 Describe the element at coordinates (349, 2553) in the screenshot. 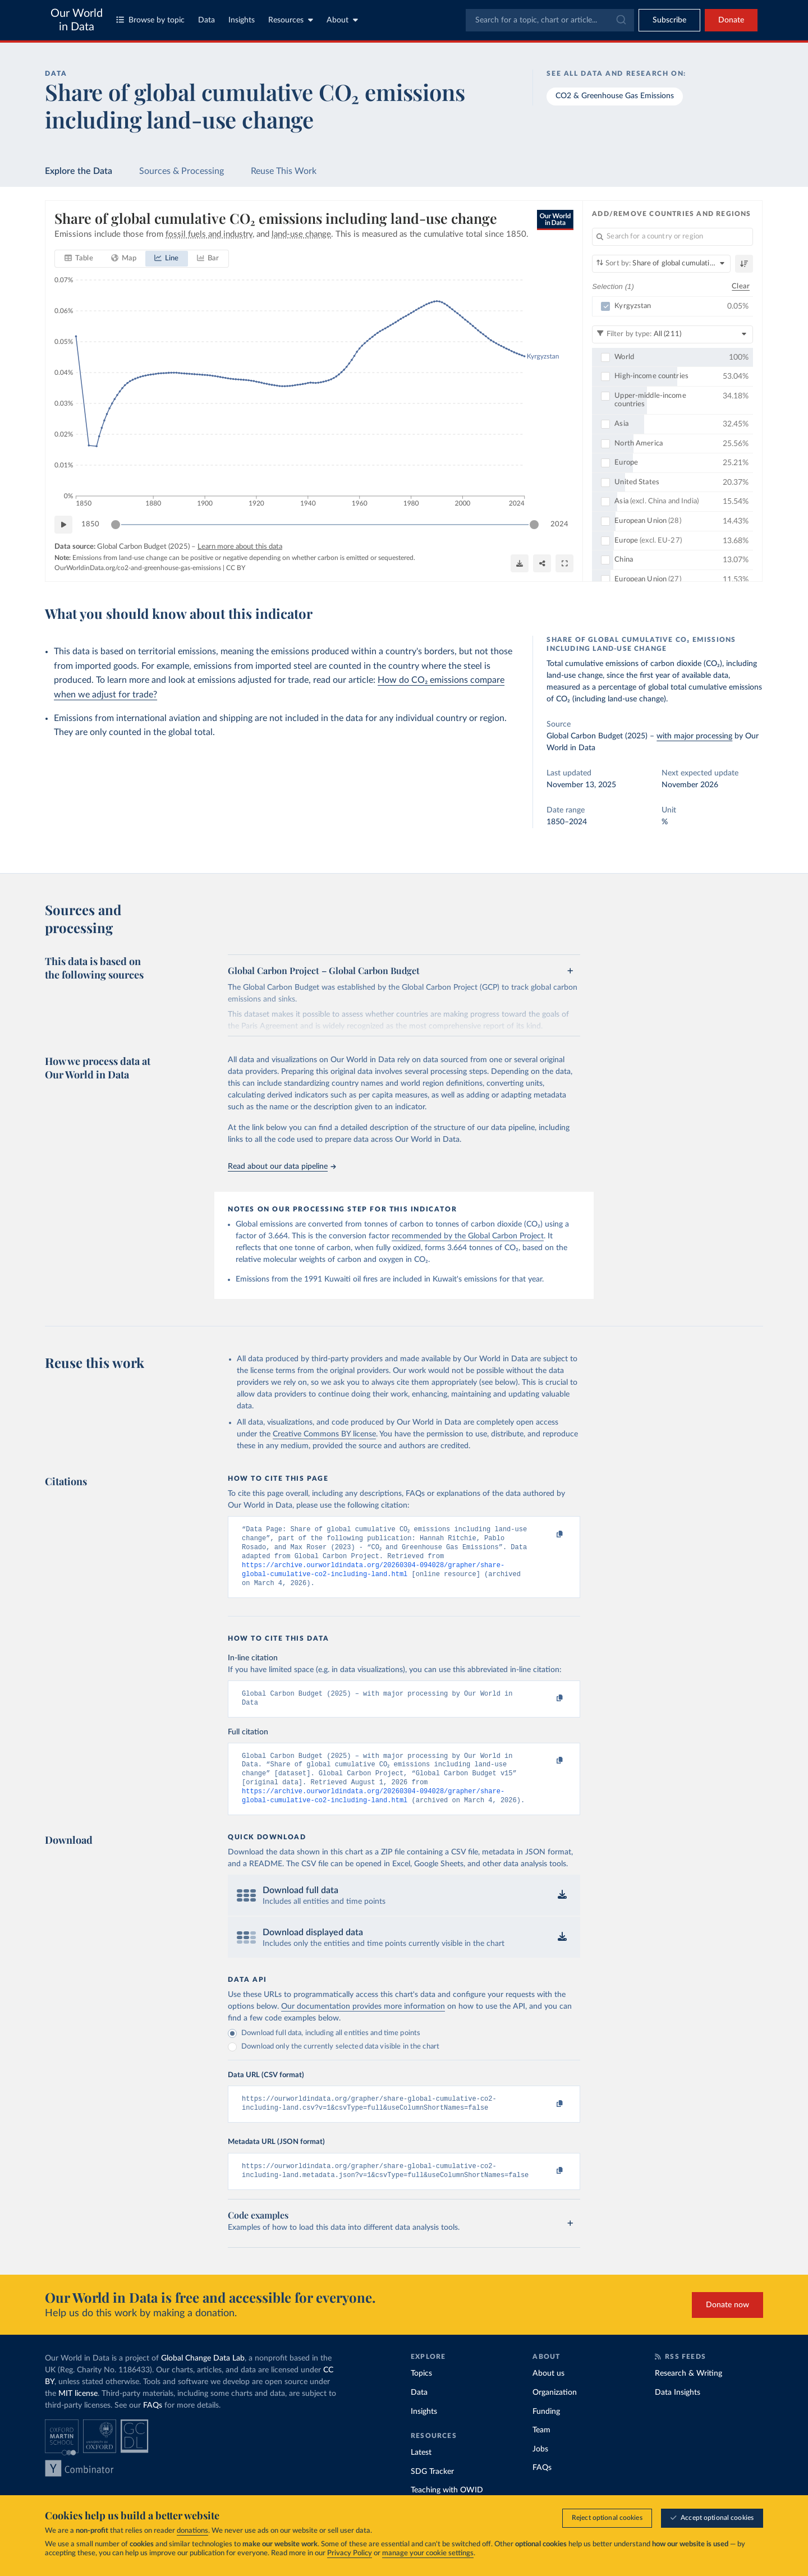

I see `Privacy Policy` at that location.